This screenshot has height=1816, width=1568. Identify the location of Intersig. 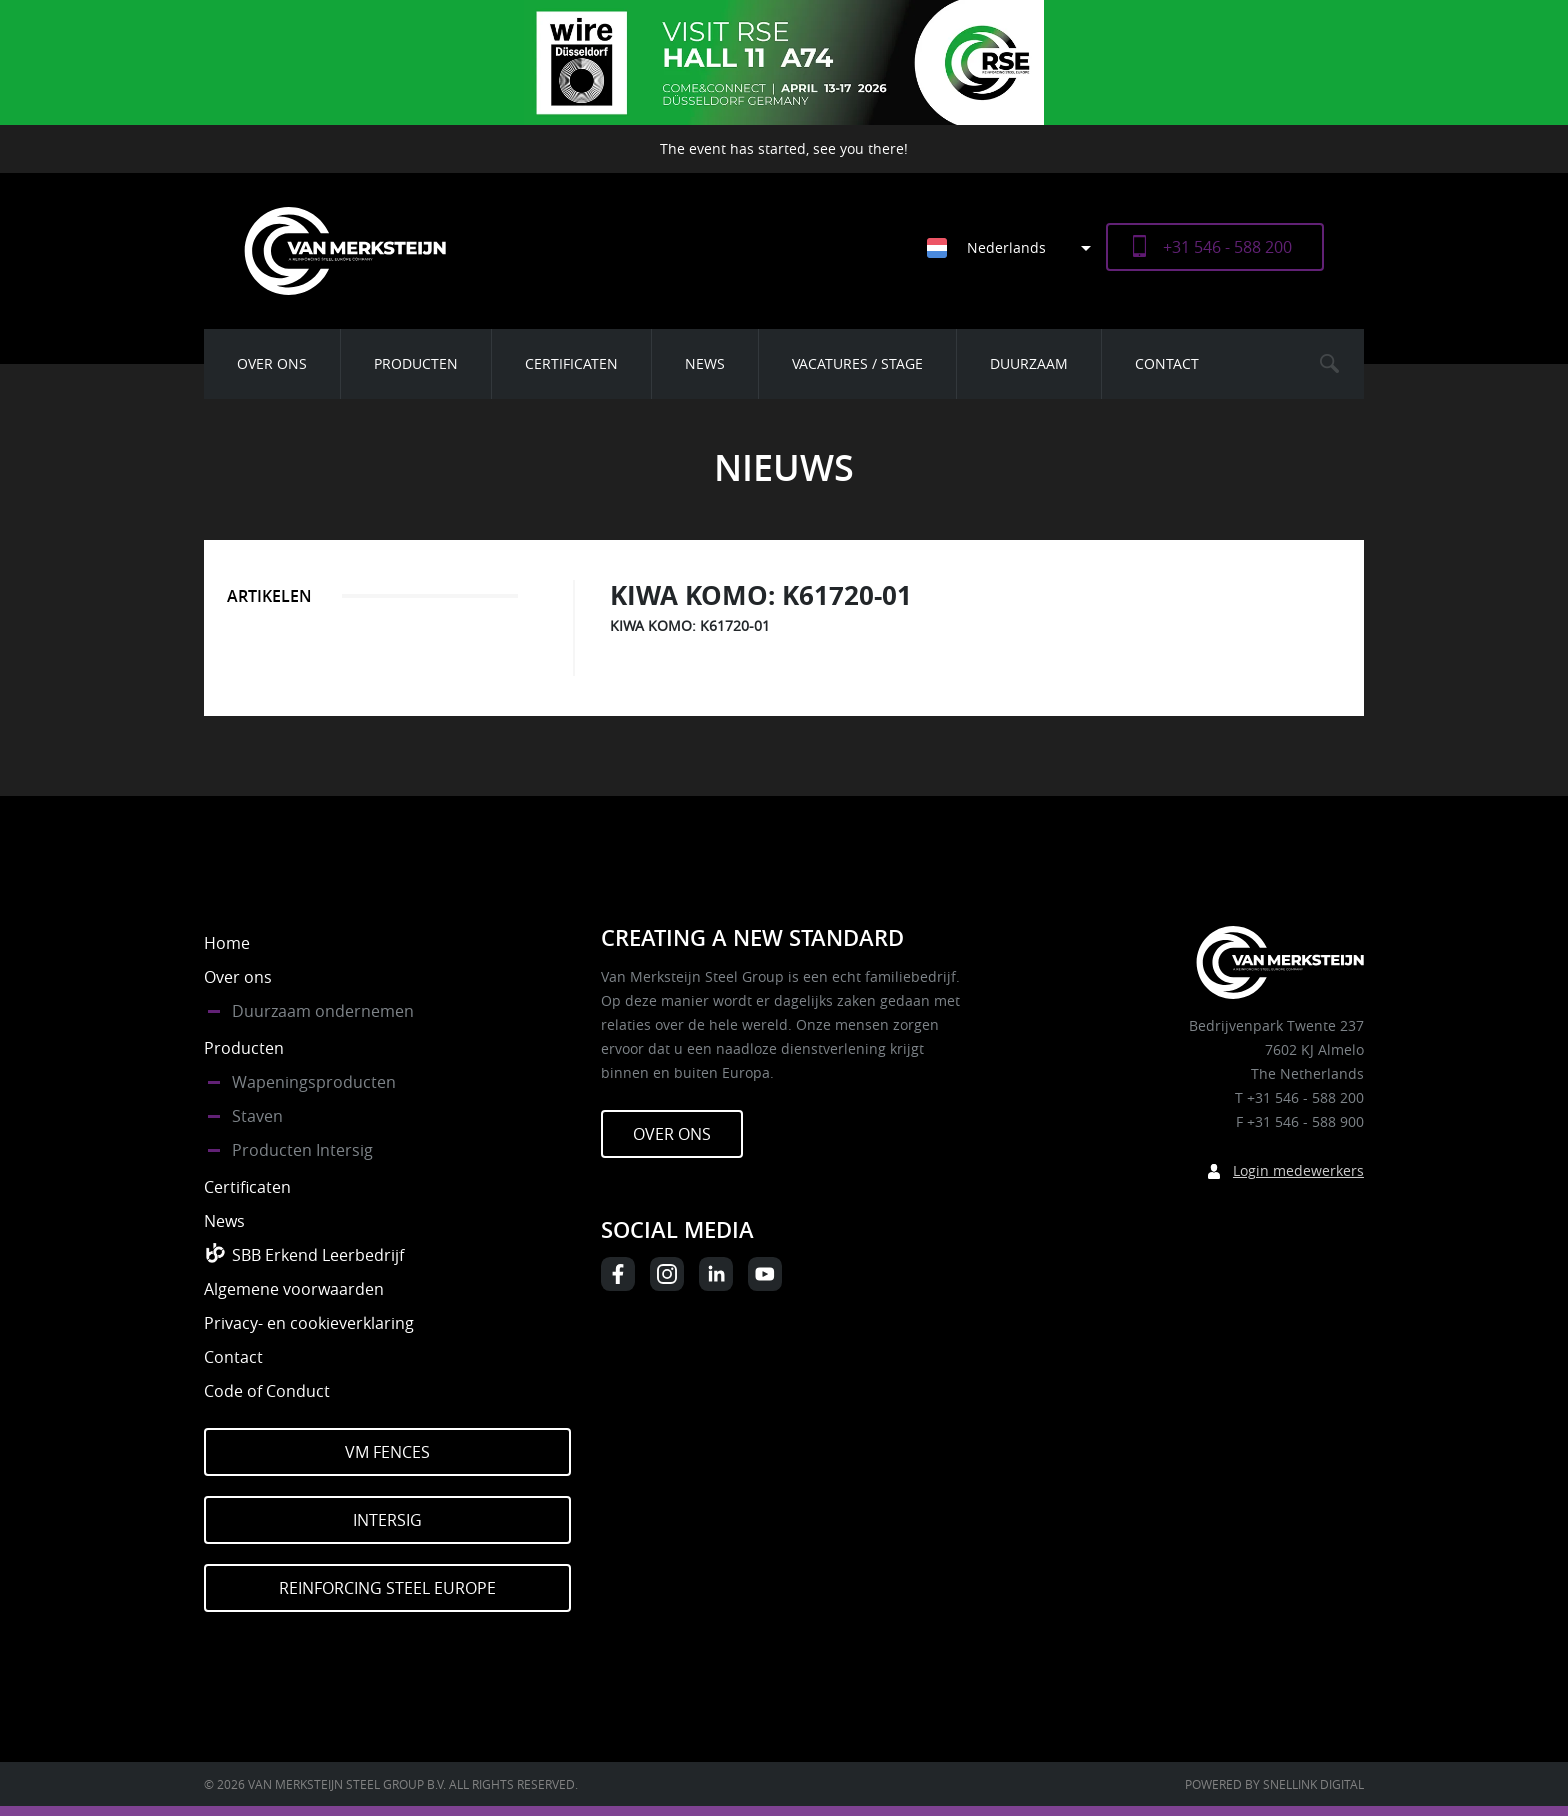
(387, 1520).